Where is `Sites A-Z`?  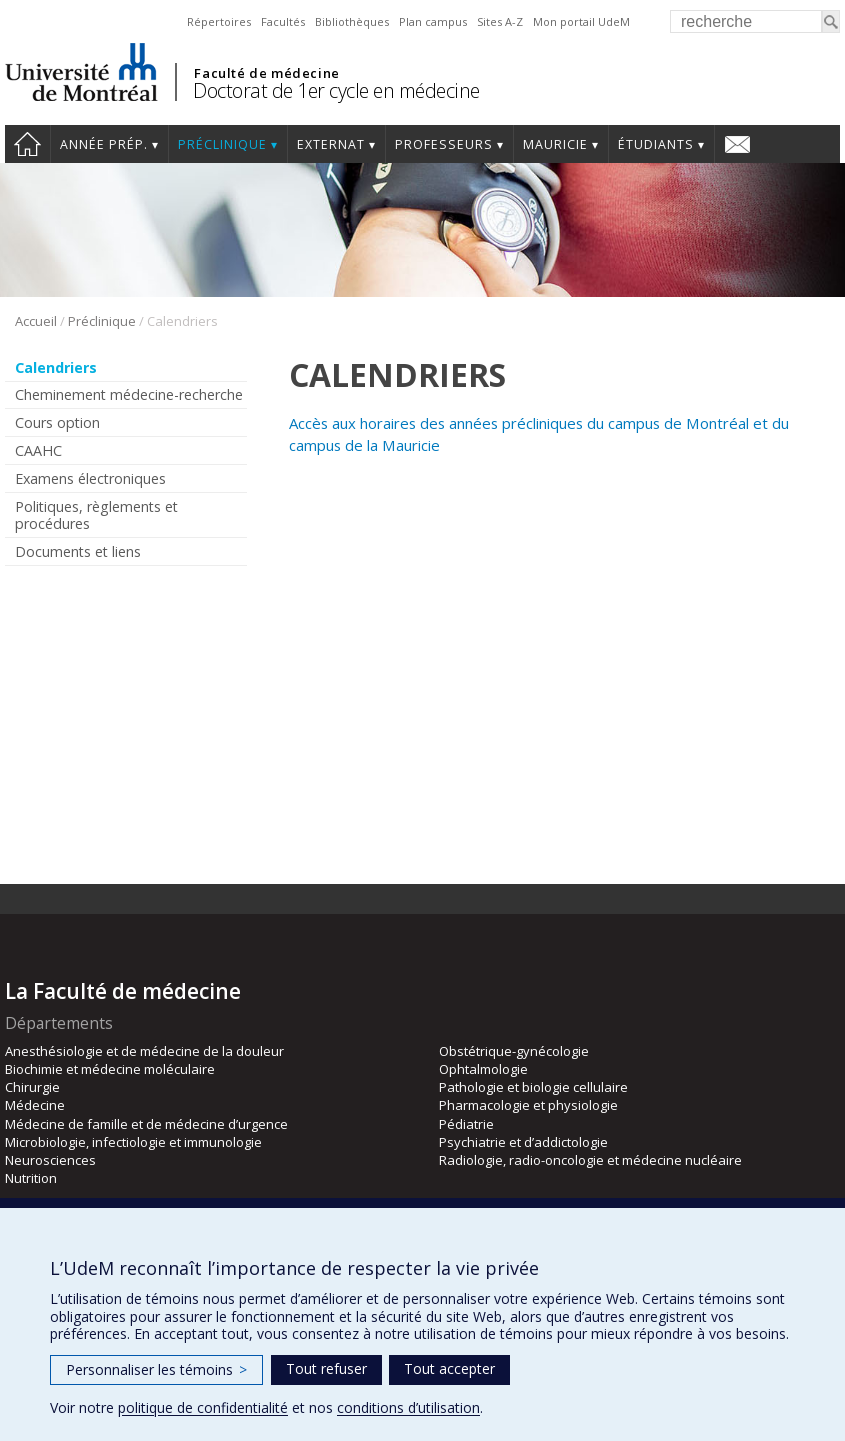 Sites A-Z is located at coordinates (500, 21).